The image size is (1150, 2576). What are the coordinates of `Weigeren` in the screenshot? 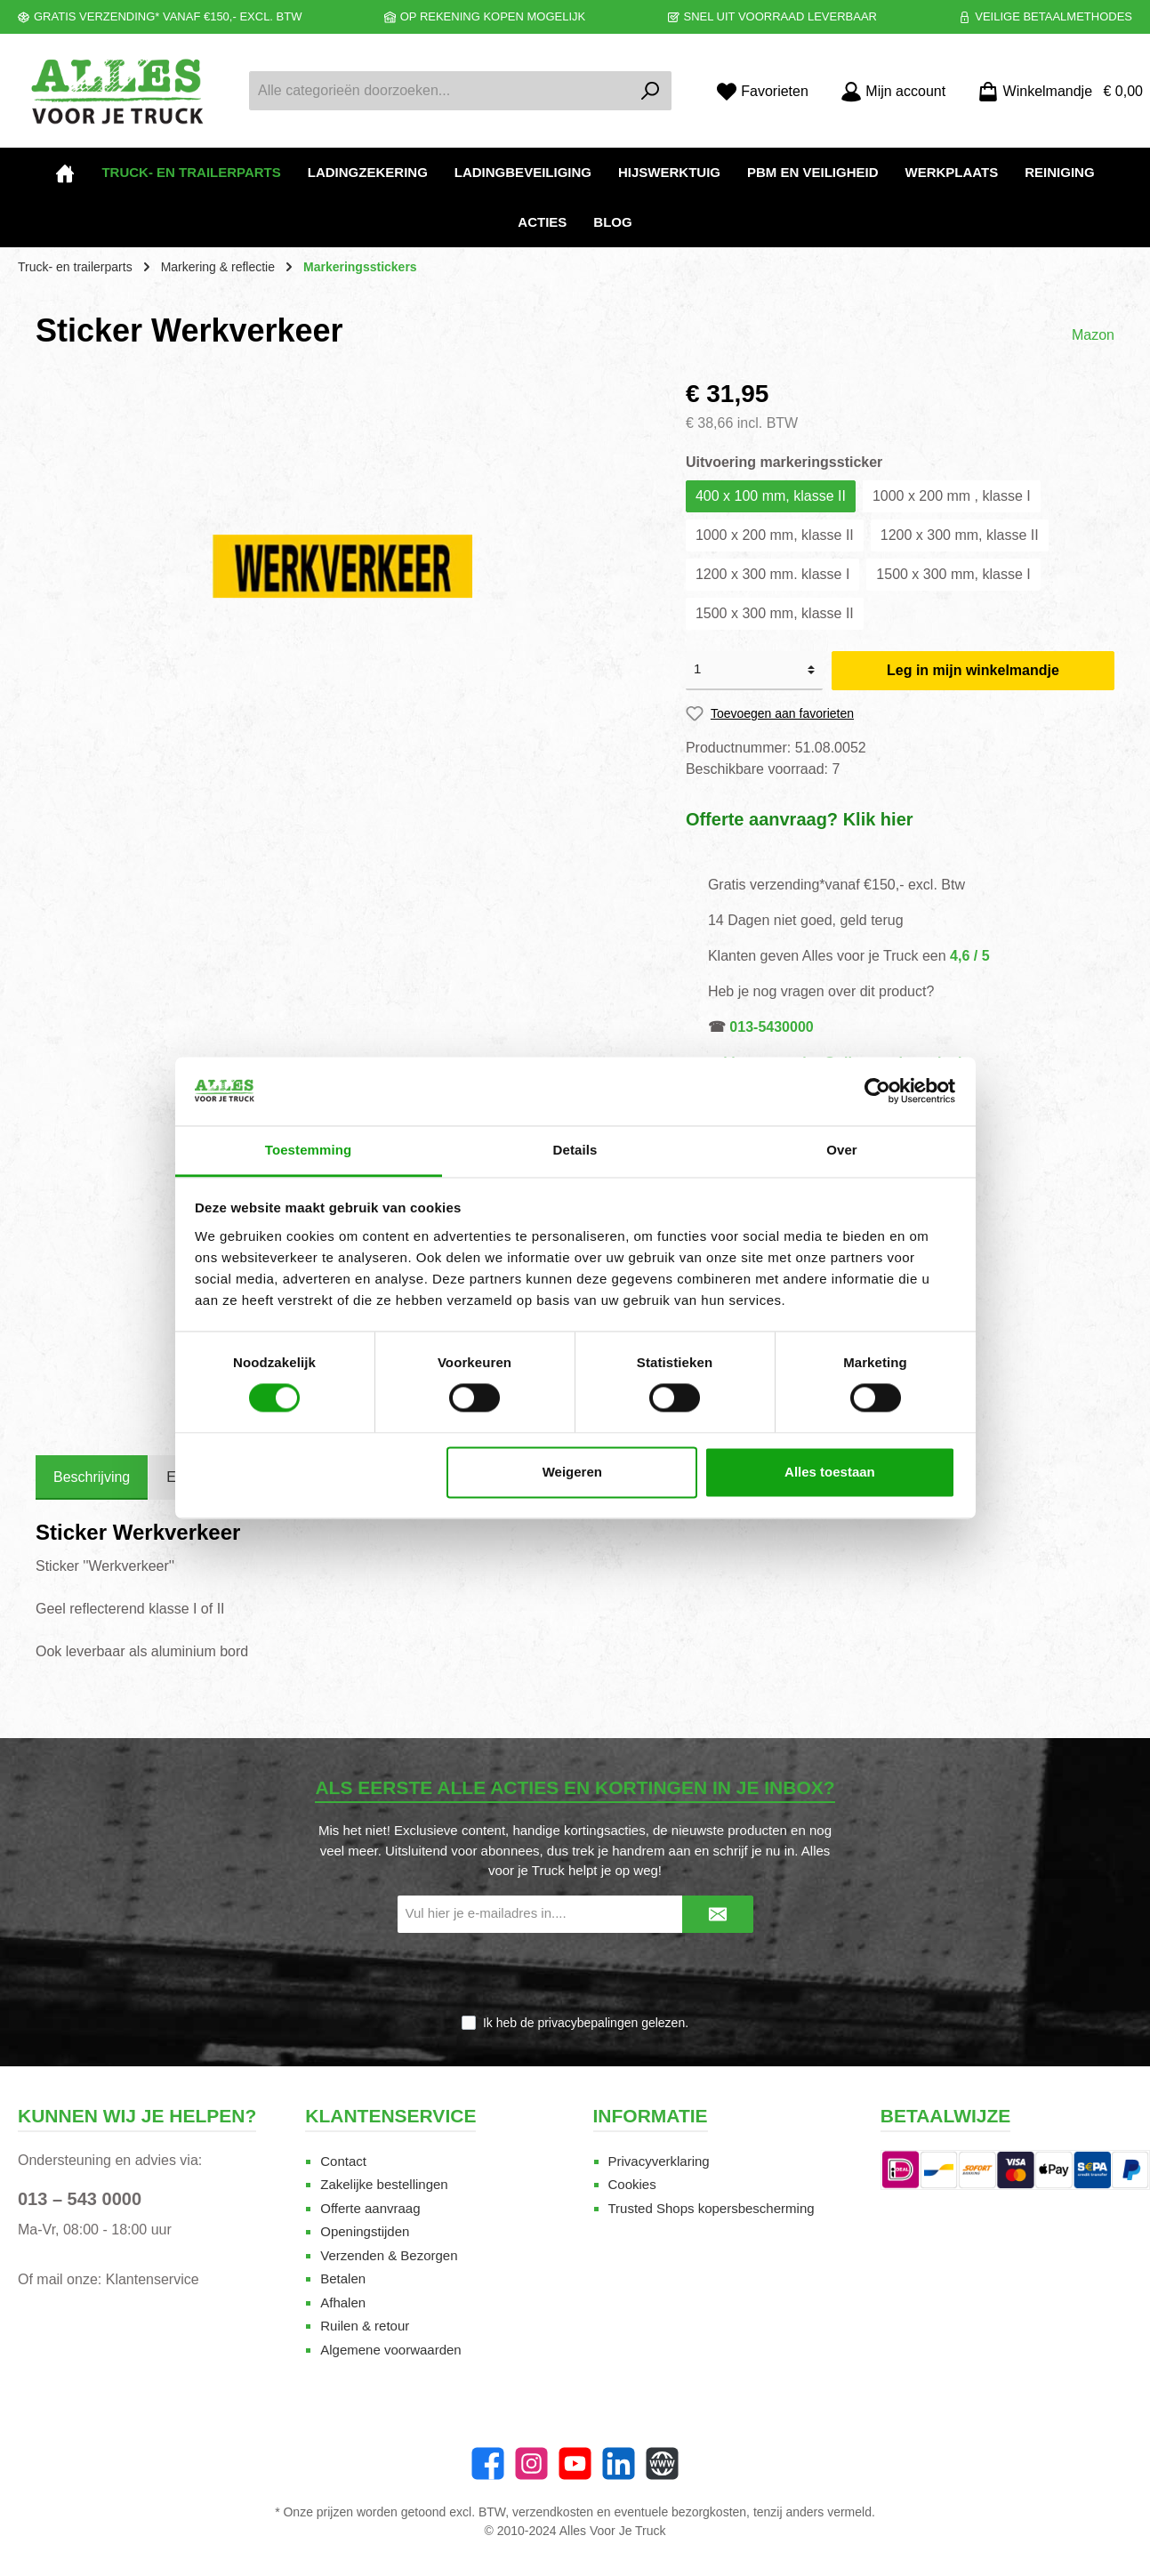 It's located at (572, 1471).